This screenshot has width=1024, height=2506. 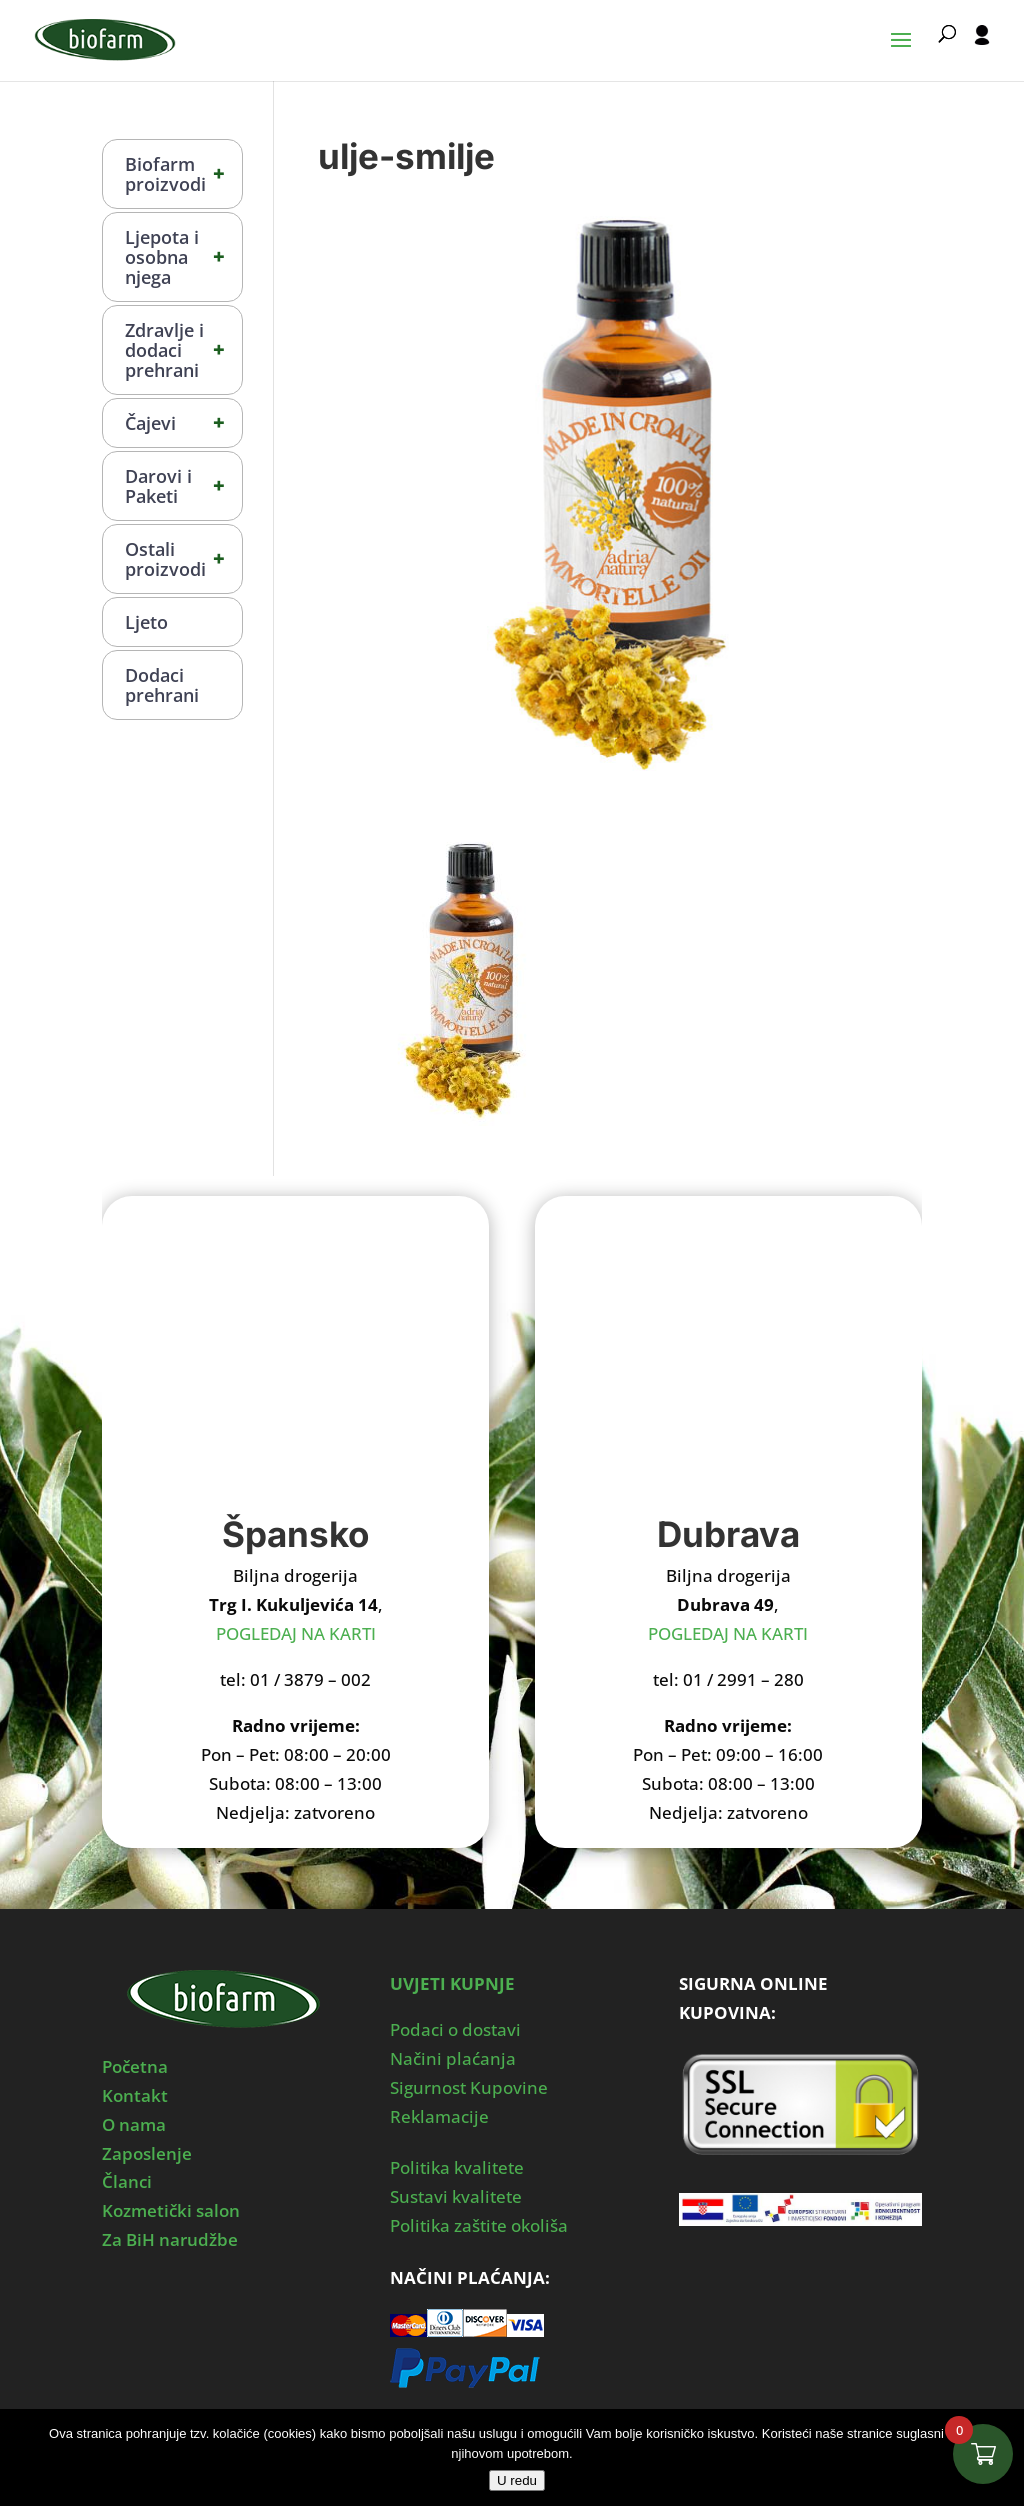 I want to click on Čajevi, so click(x=183, y=423).